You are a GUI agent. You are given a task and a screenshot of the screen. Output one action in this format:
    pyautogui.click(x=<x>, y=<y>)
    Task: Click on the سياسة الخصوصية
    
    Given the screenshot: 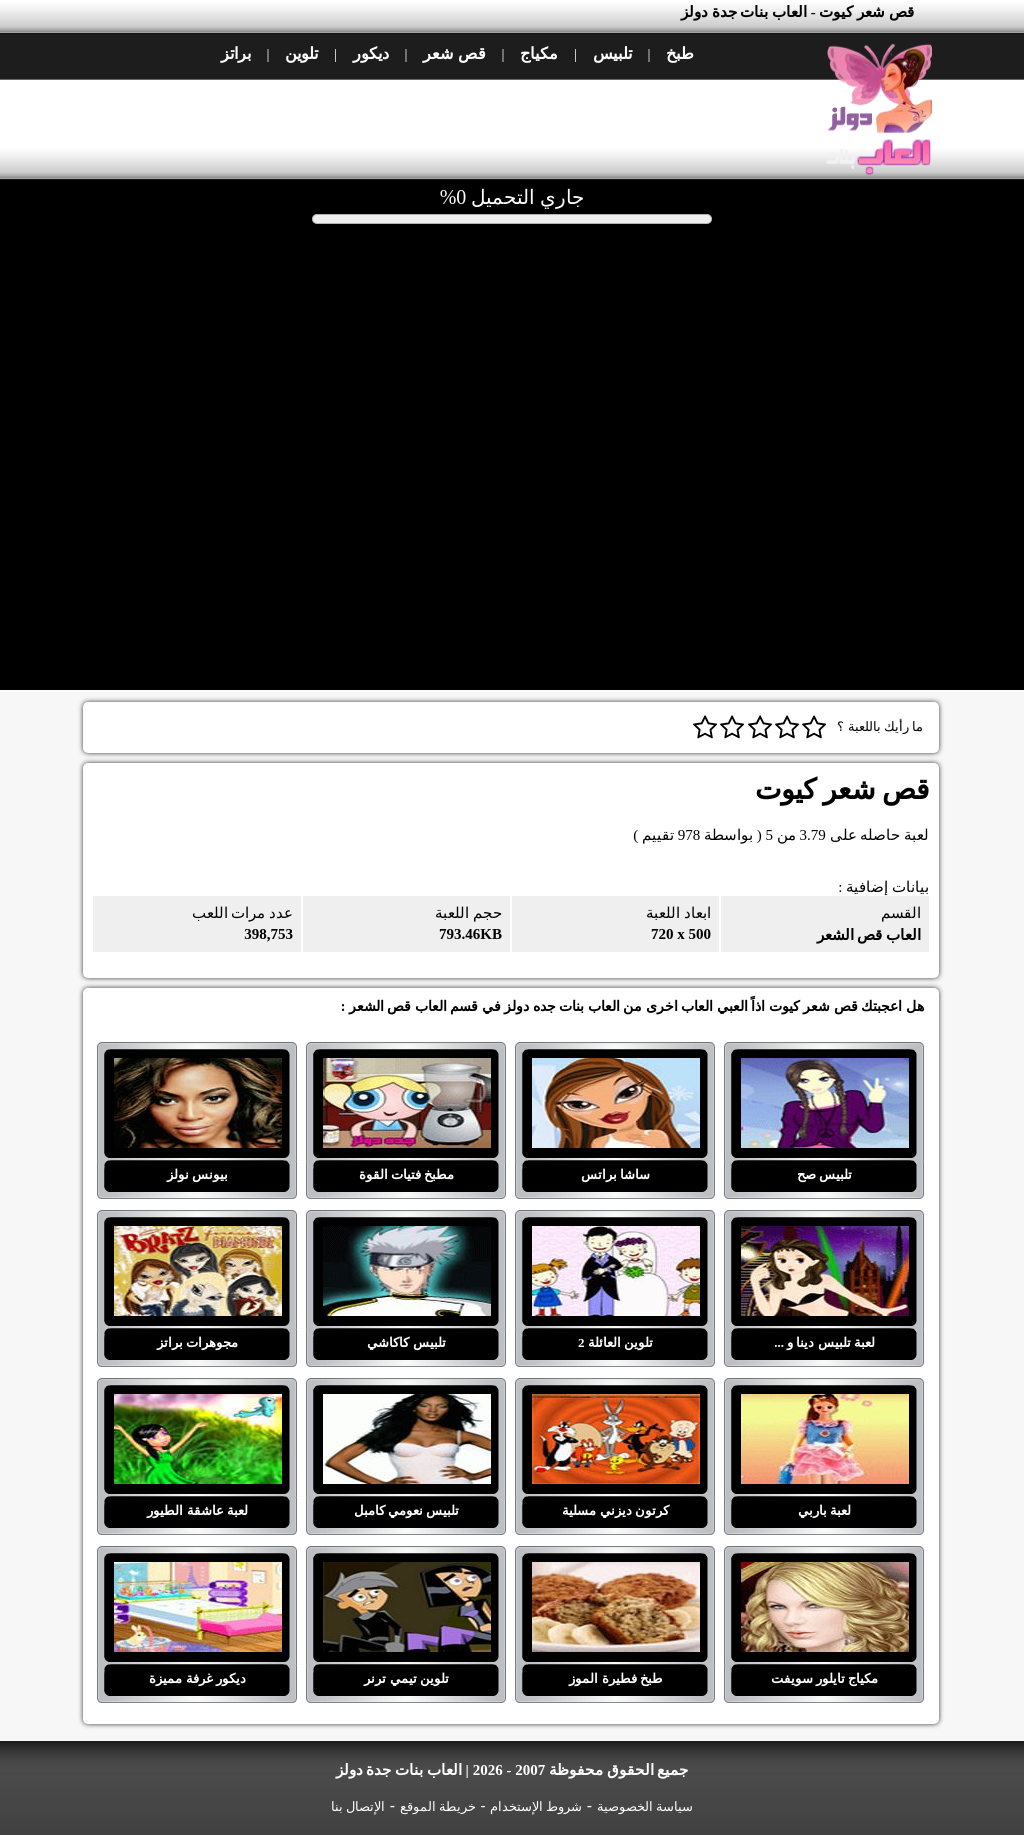 What is the action you would take?
    pyautogui.click(x=645, y=1806)
    